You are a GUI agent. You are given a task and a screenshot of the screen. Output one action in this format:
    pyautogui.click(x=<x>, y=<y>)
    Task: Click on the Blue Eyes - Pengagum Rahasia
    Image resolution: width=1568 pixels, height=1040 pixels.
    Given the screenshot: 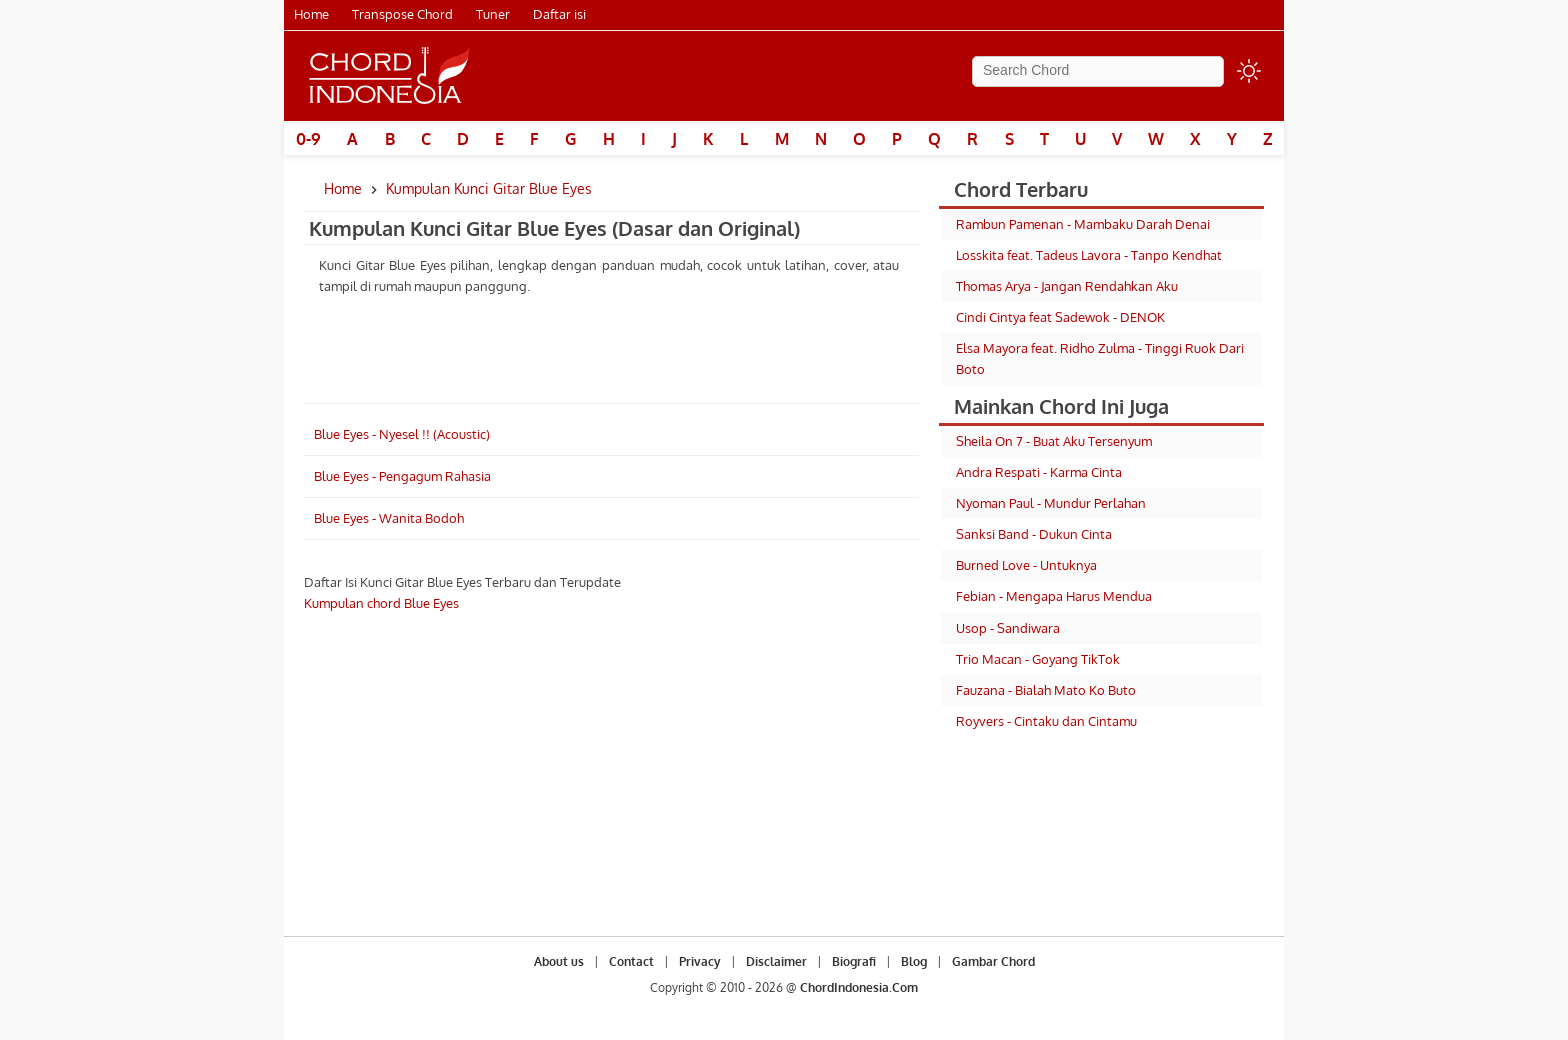 What is the action you would take?
    pyautogui.click(x=402, y=476)
    